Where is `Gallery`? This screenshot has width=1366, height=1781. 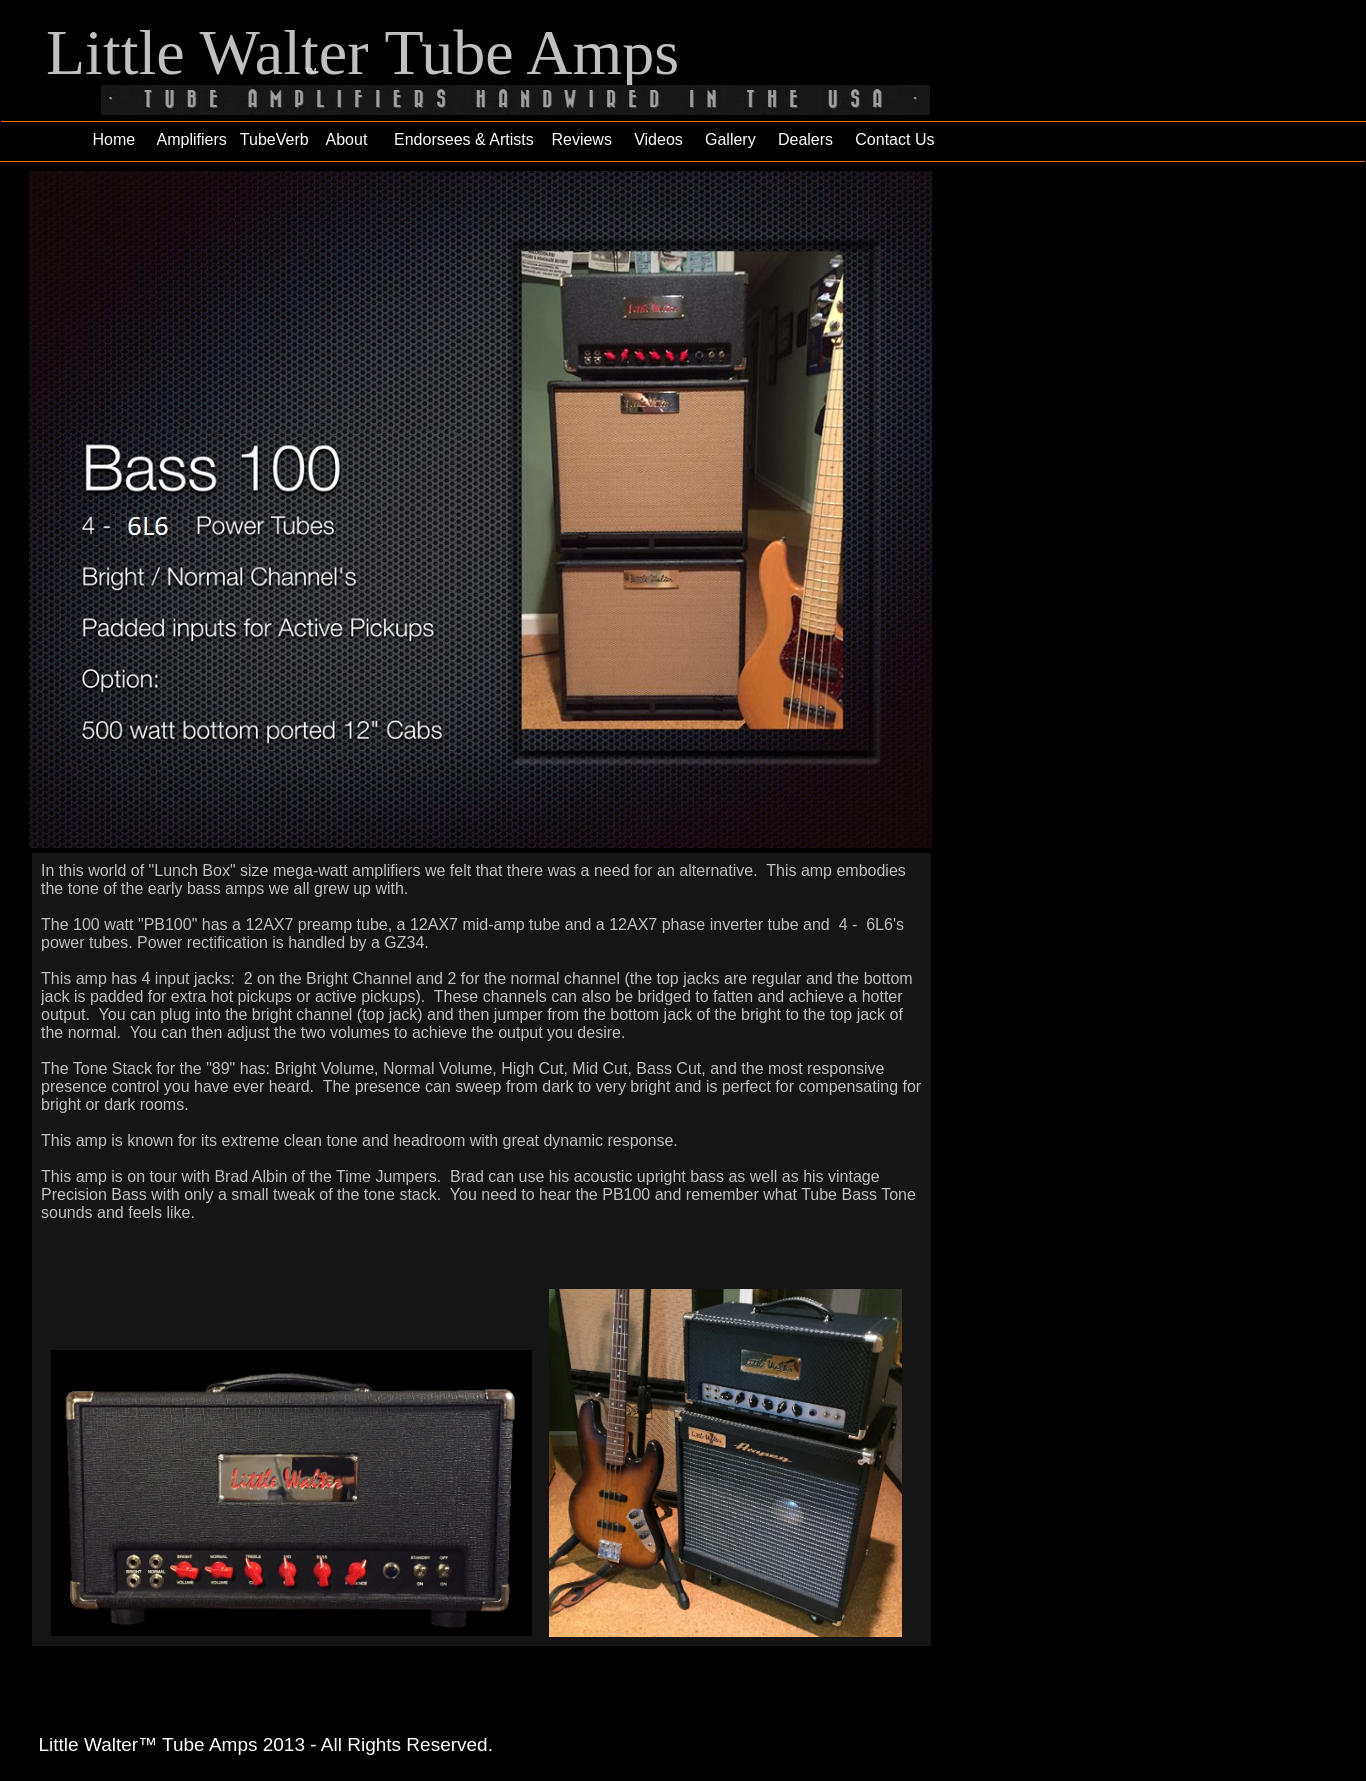 Gallery is located at coordinates (730, 139).